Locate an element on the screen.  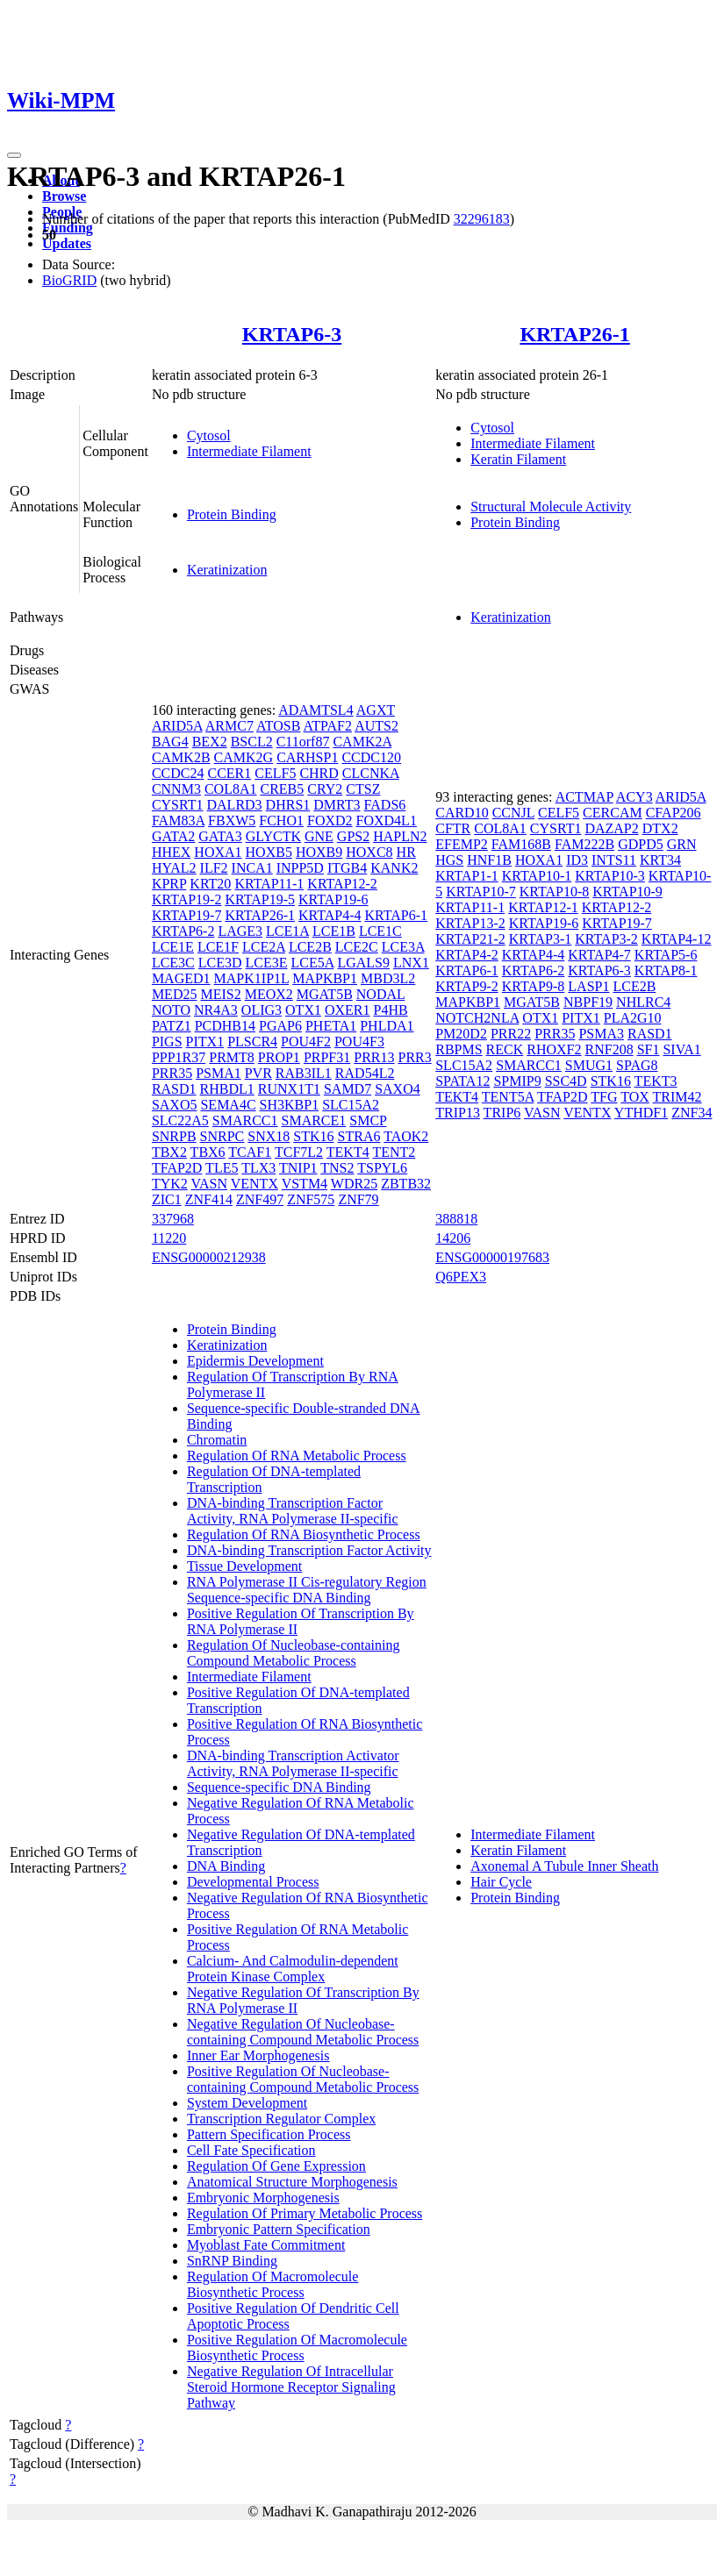
GNE is located at coordinates (319, 836).